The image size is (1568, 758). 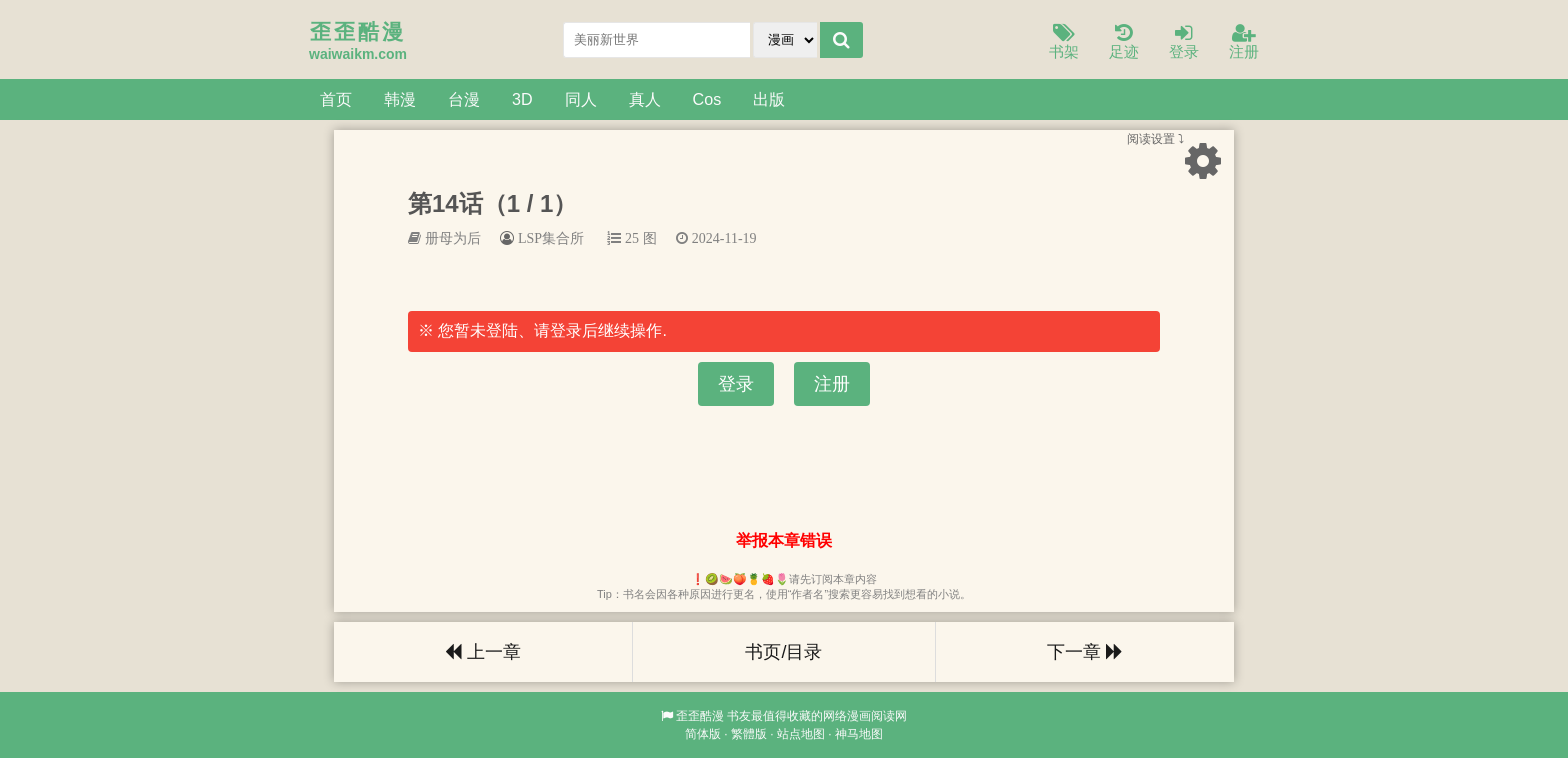 I want to click on 神马地图, so click(x=859, y=734).